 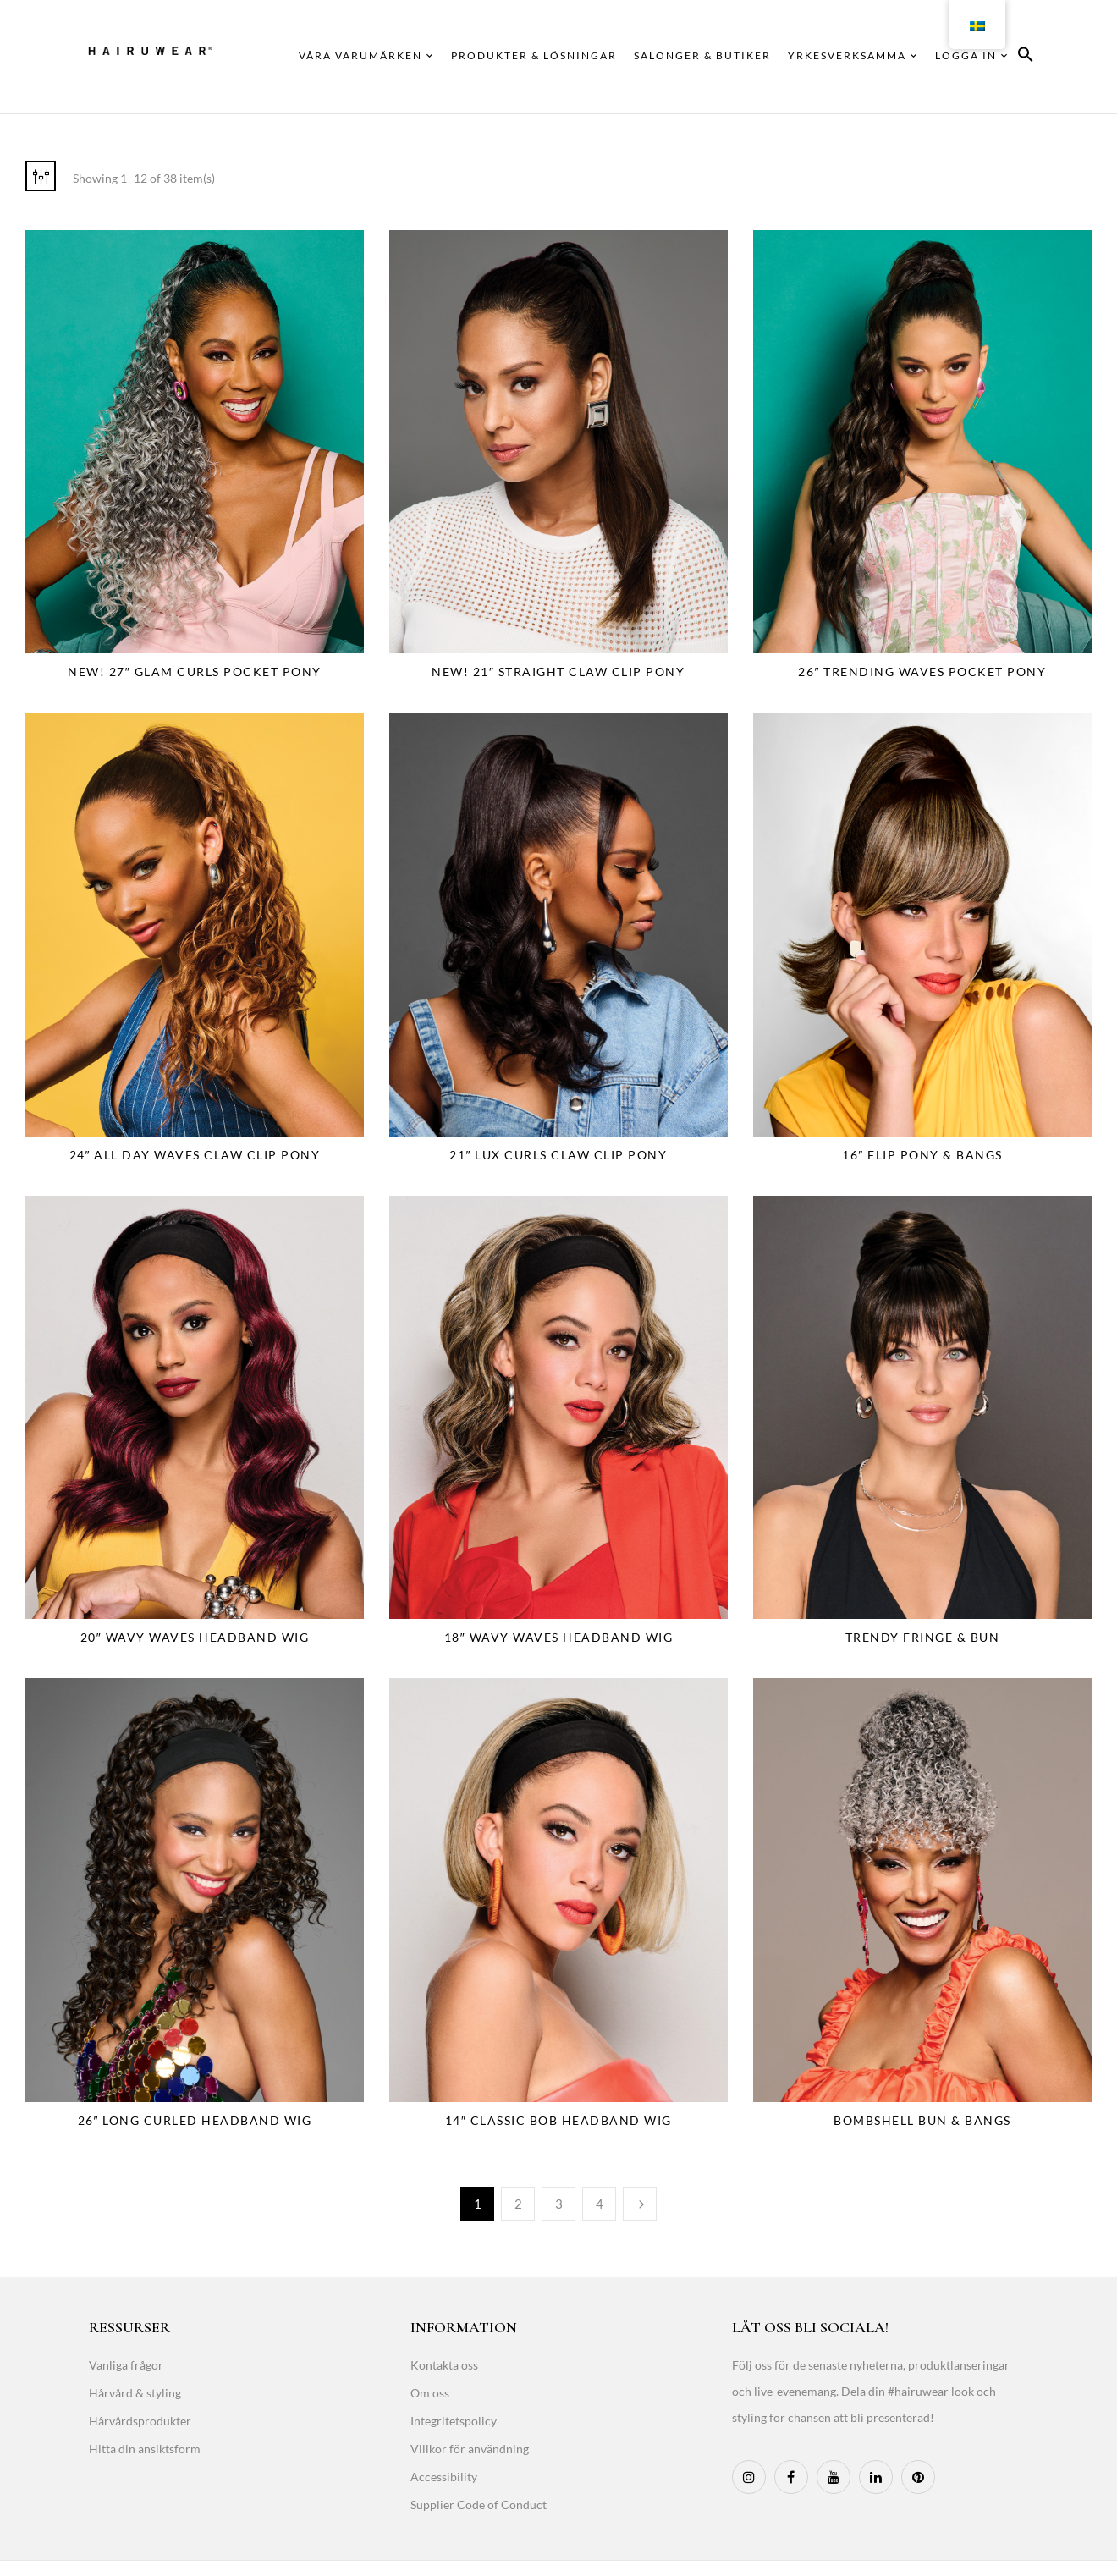 I want to click on 20″ Wavy Waves Headband Wig, so click(x=194, y=1637).